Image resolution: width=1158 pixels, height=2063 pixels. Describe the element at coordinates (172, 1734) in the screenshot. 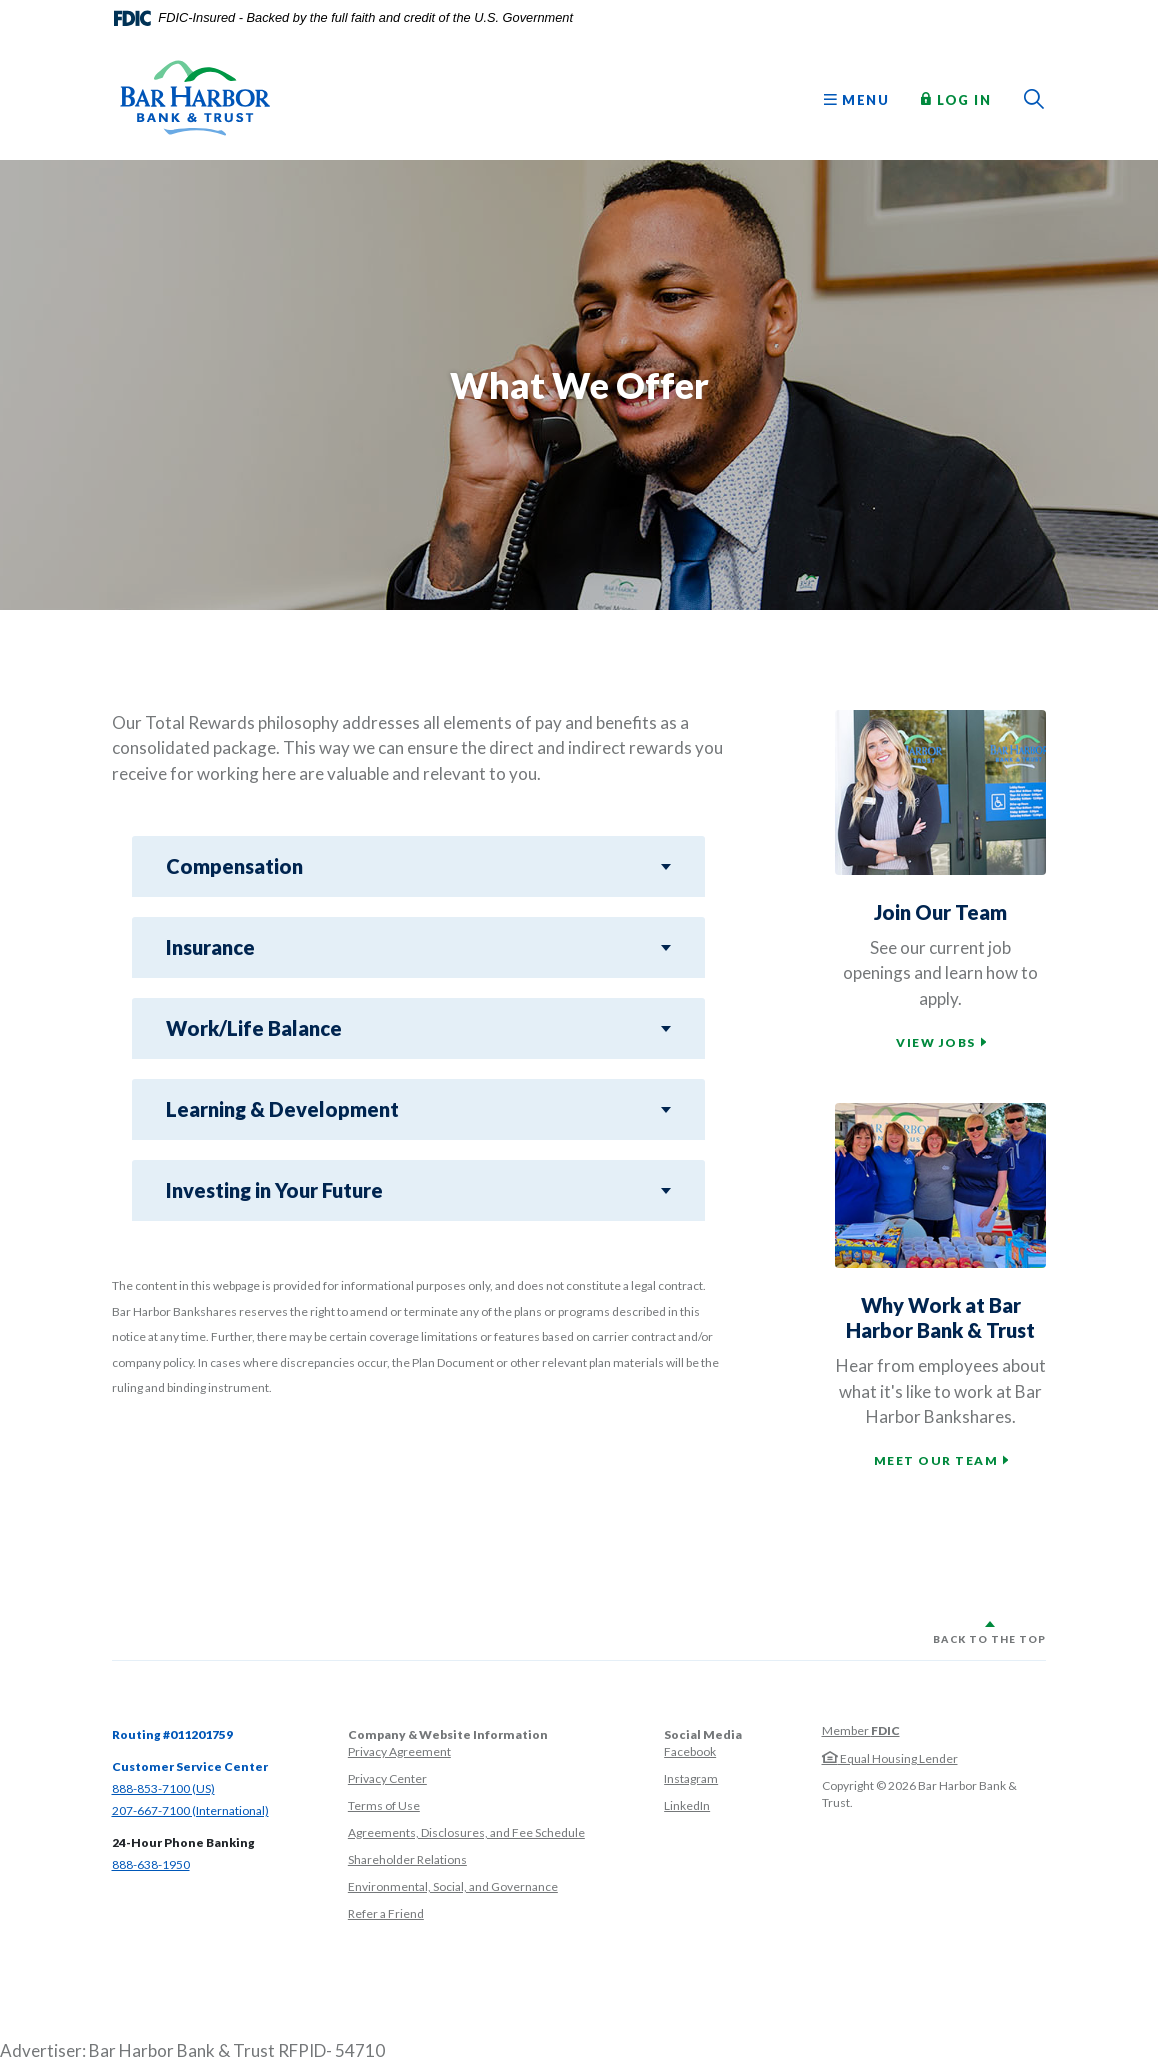

I see `Routing #011201759 [button]` at that location.